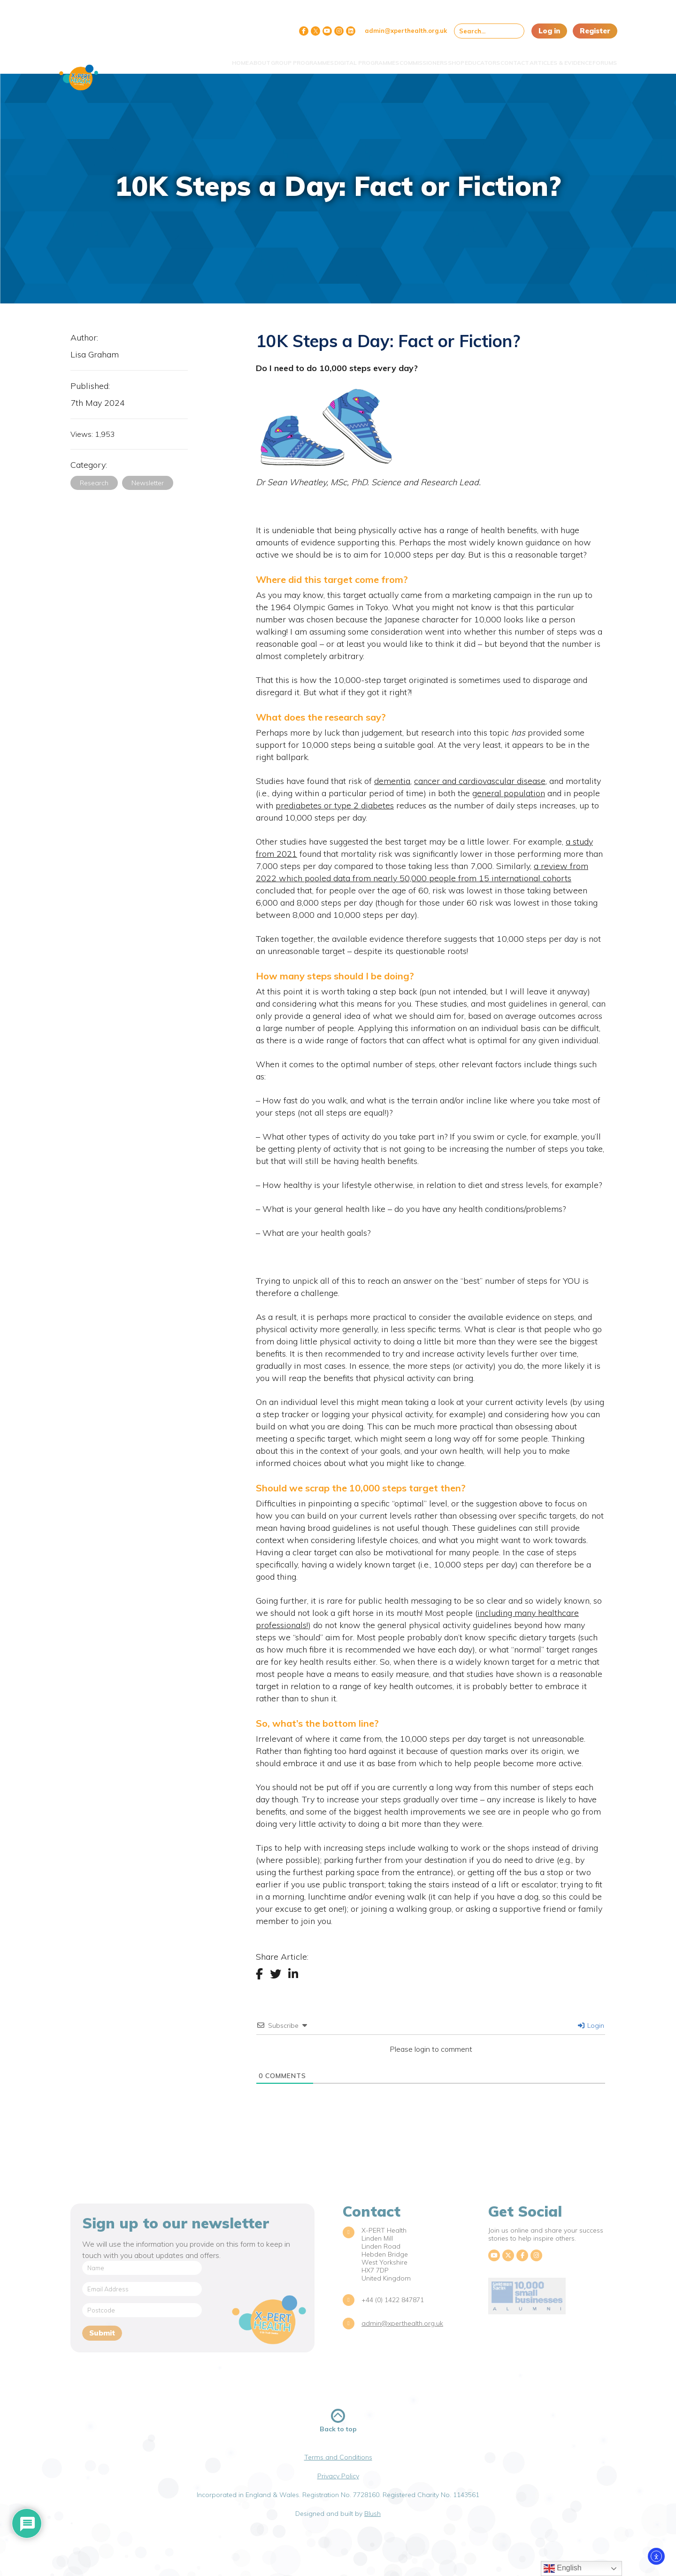  What do you see at coordinates (338, 2421) in the screenshot?
I see `Back to top` at bounding box center [338, 2421].